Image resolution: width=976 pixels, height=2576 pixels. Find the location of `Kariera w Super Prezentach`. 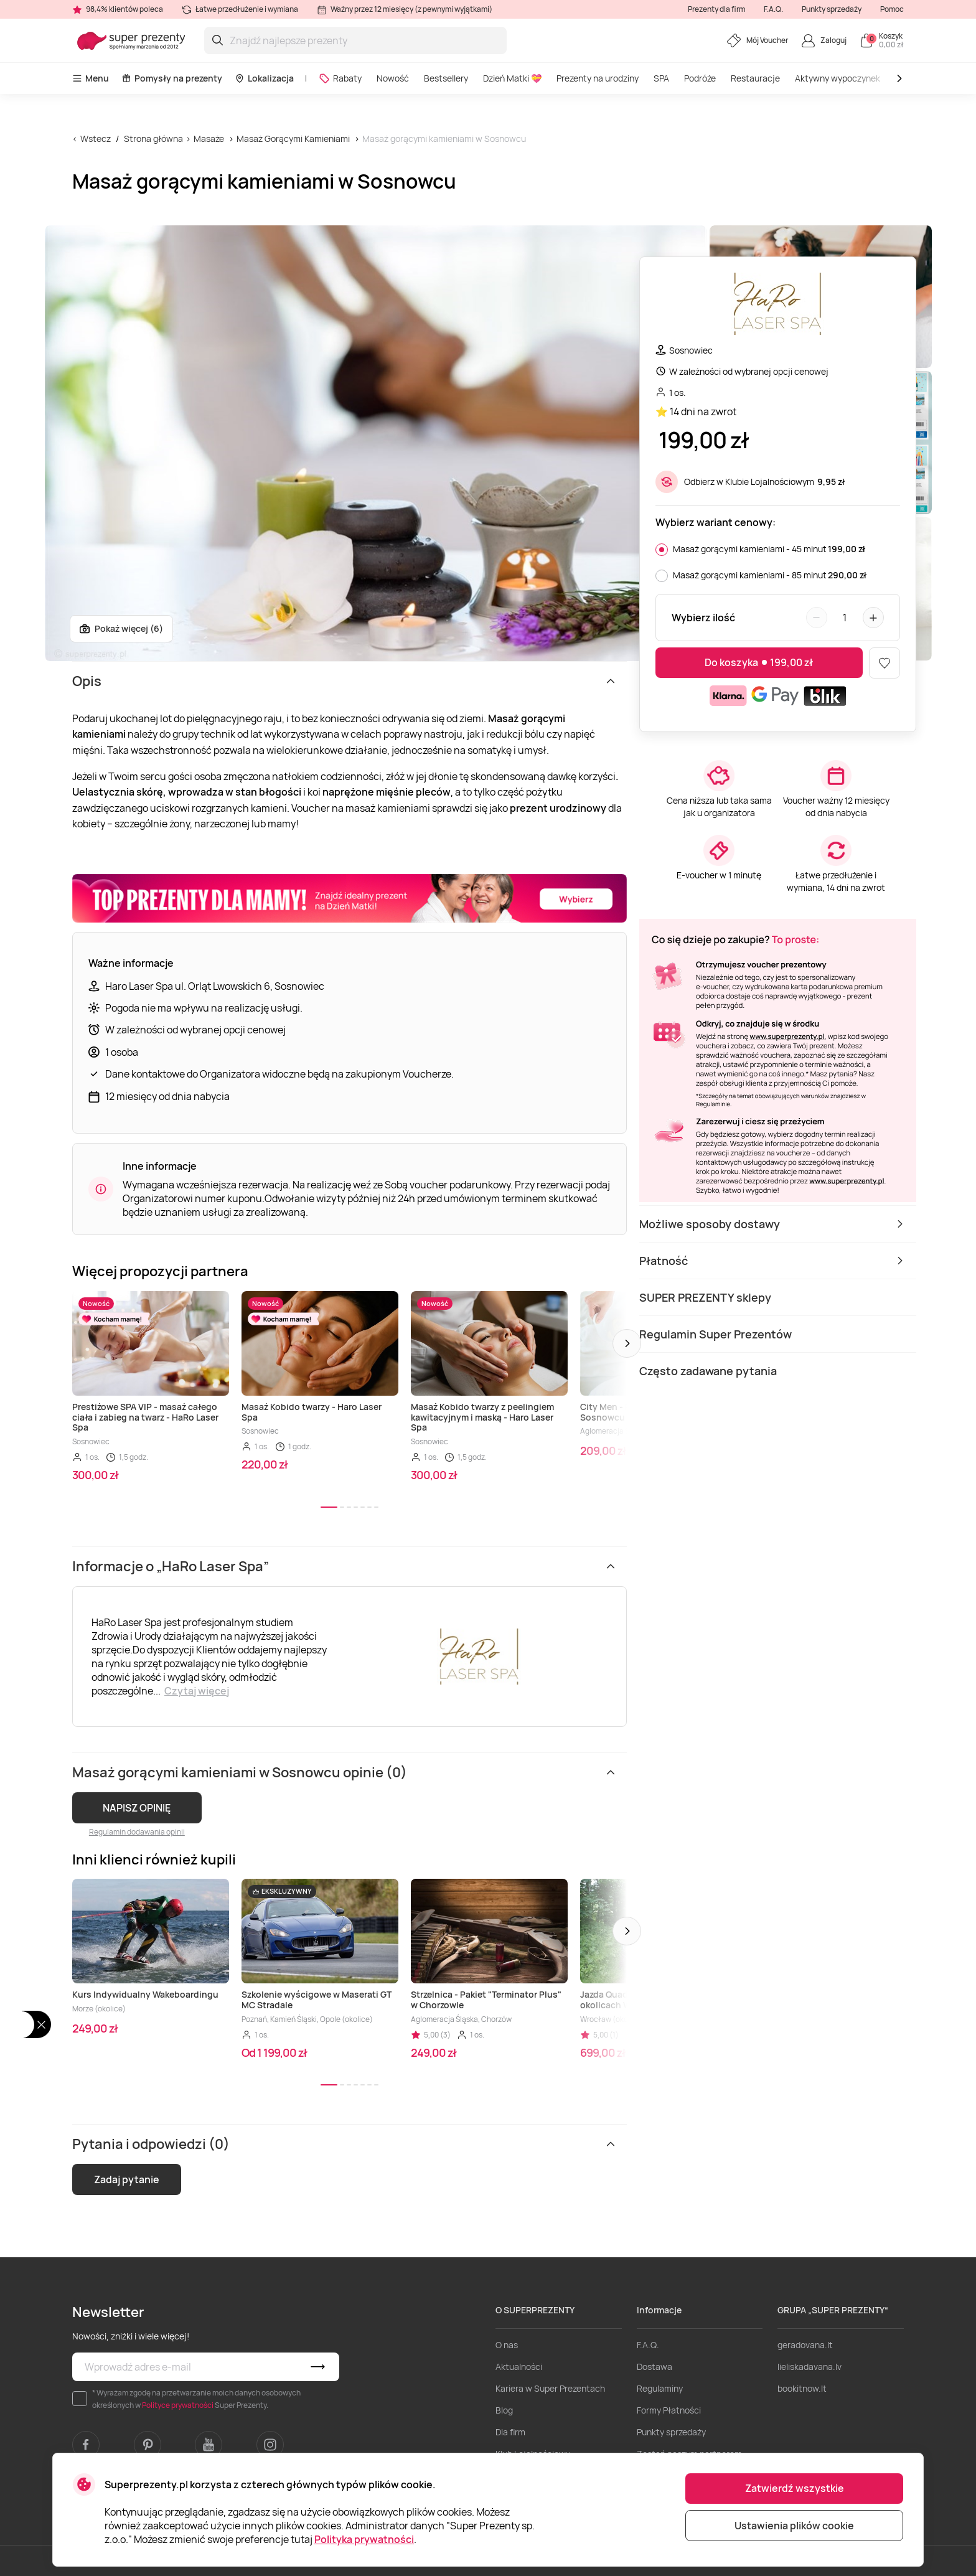

Kariera w Super Prezentach is located at coordinates (550, 2388).